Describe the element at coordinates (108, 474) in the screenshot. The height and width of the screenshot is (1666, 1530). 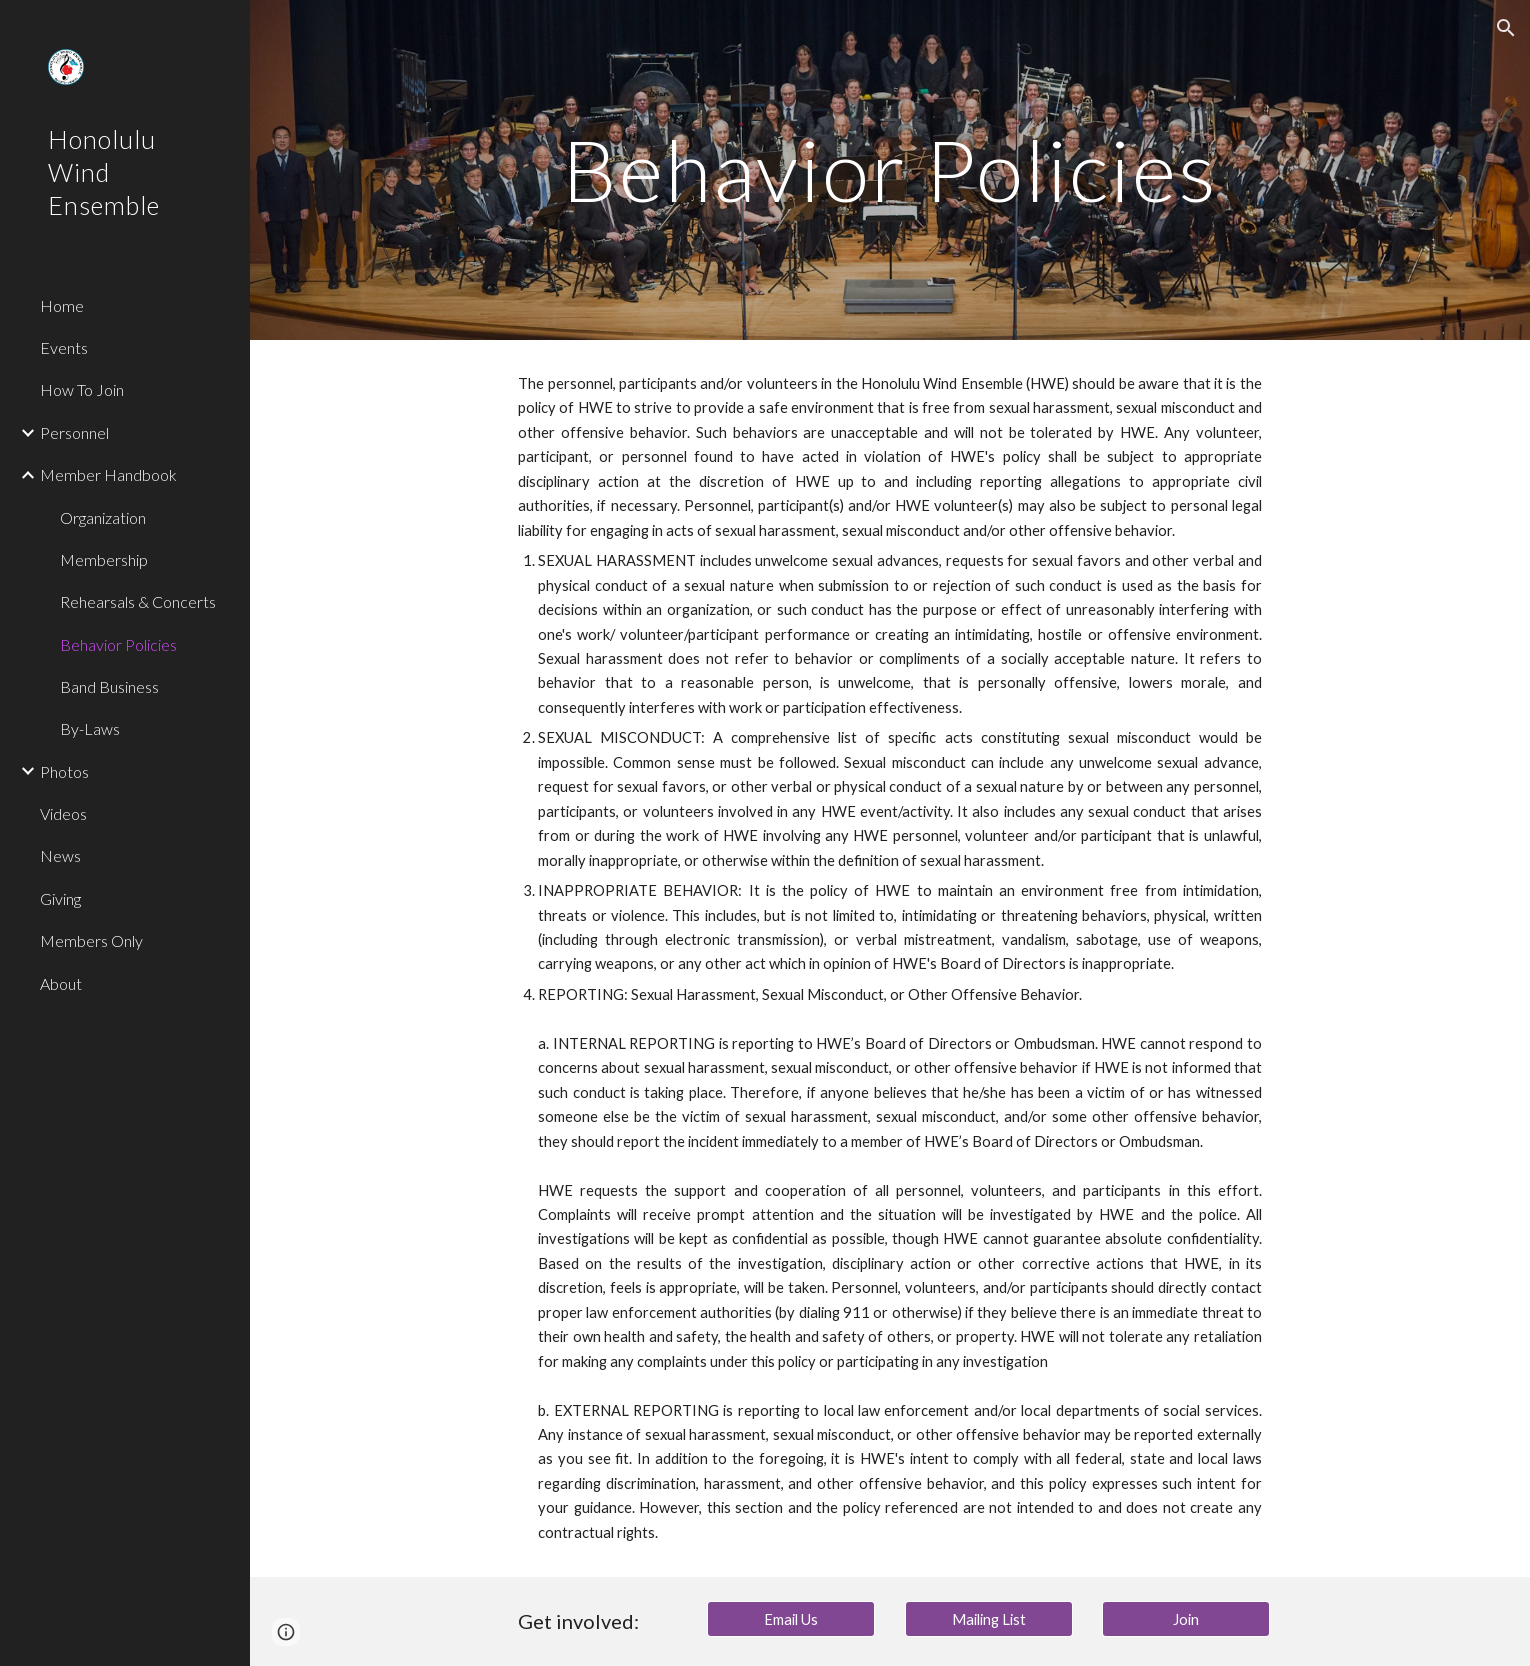
I see `Member Handbook [link]` at that location.